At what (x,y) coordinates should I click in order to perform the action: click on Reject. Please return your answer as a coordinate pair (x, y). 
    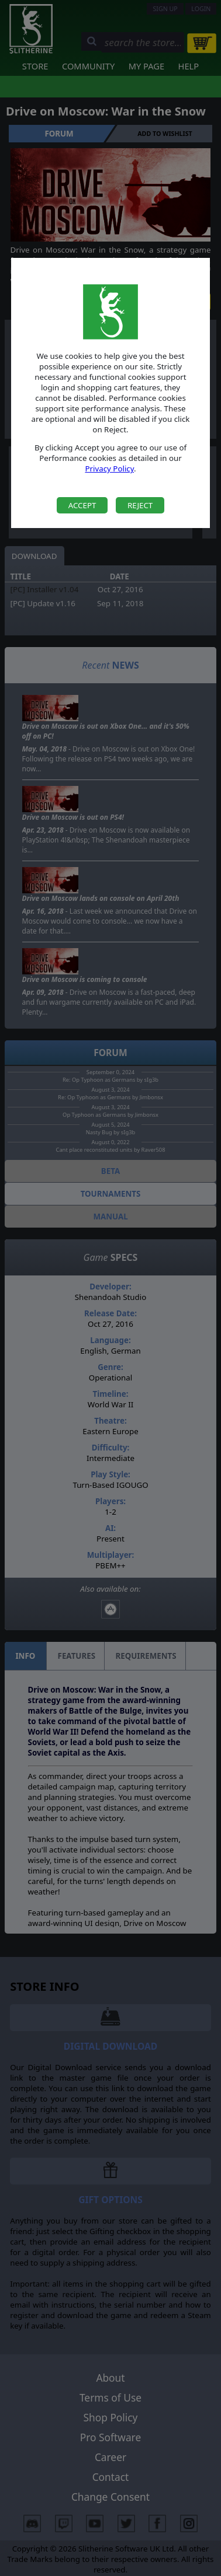
    Looking at the image, I should click on (140, 505).